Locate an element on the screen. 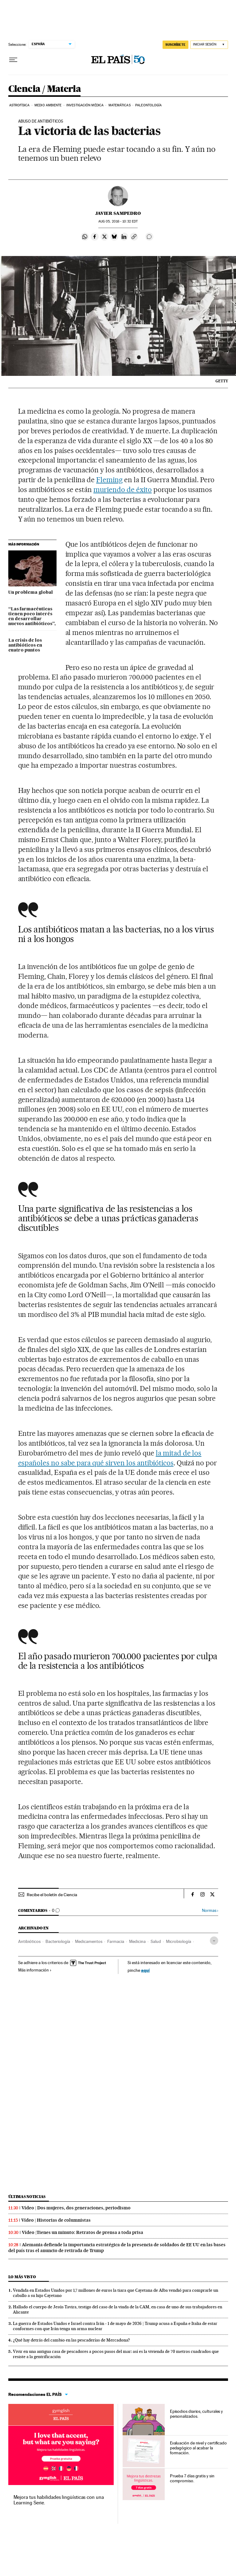 This screenshot has height=2576, width=236. Javier Sampedro is located at coordinates (118, 213).